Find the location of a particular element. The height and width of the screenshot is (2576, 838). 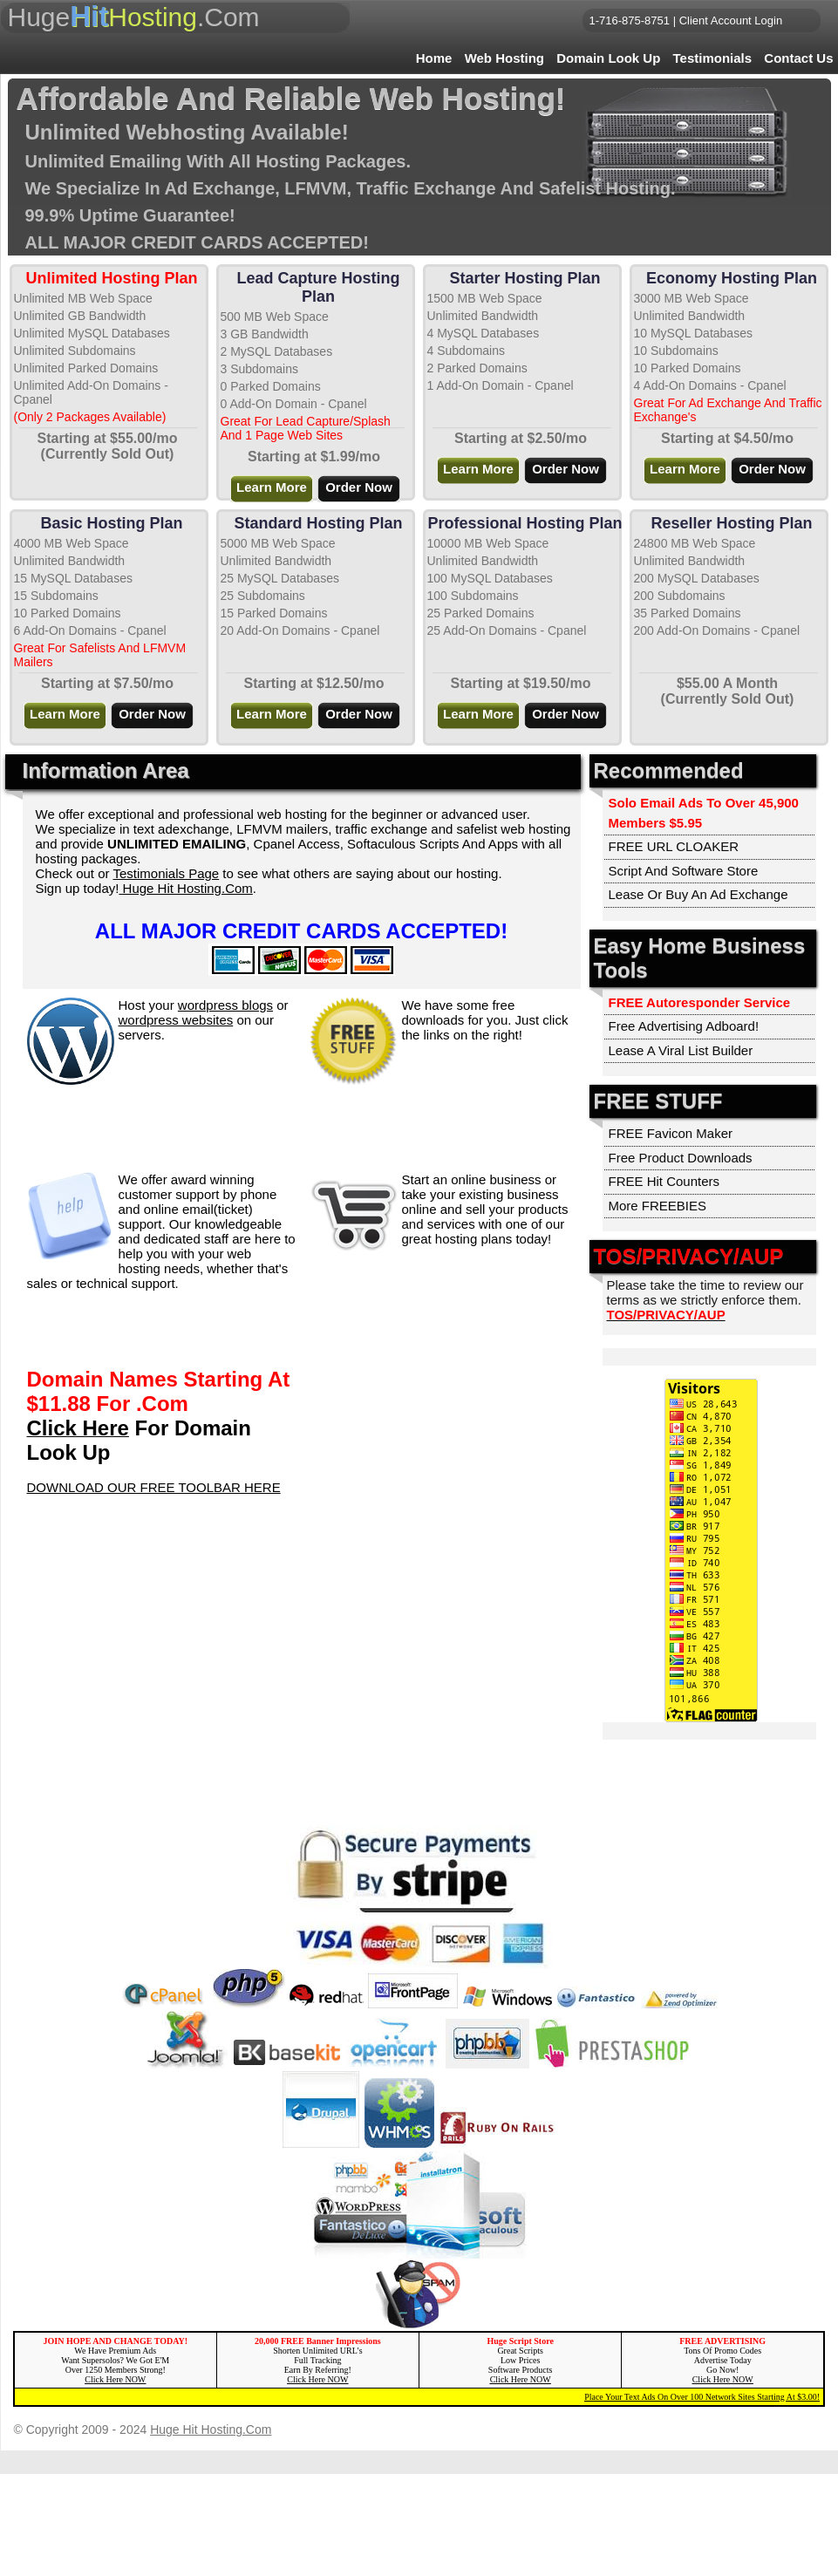

FREE Favicon Maker is located at coordinates (671, 1133).